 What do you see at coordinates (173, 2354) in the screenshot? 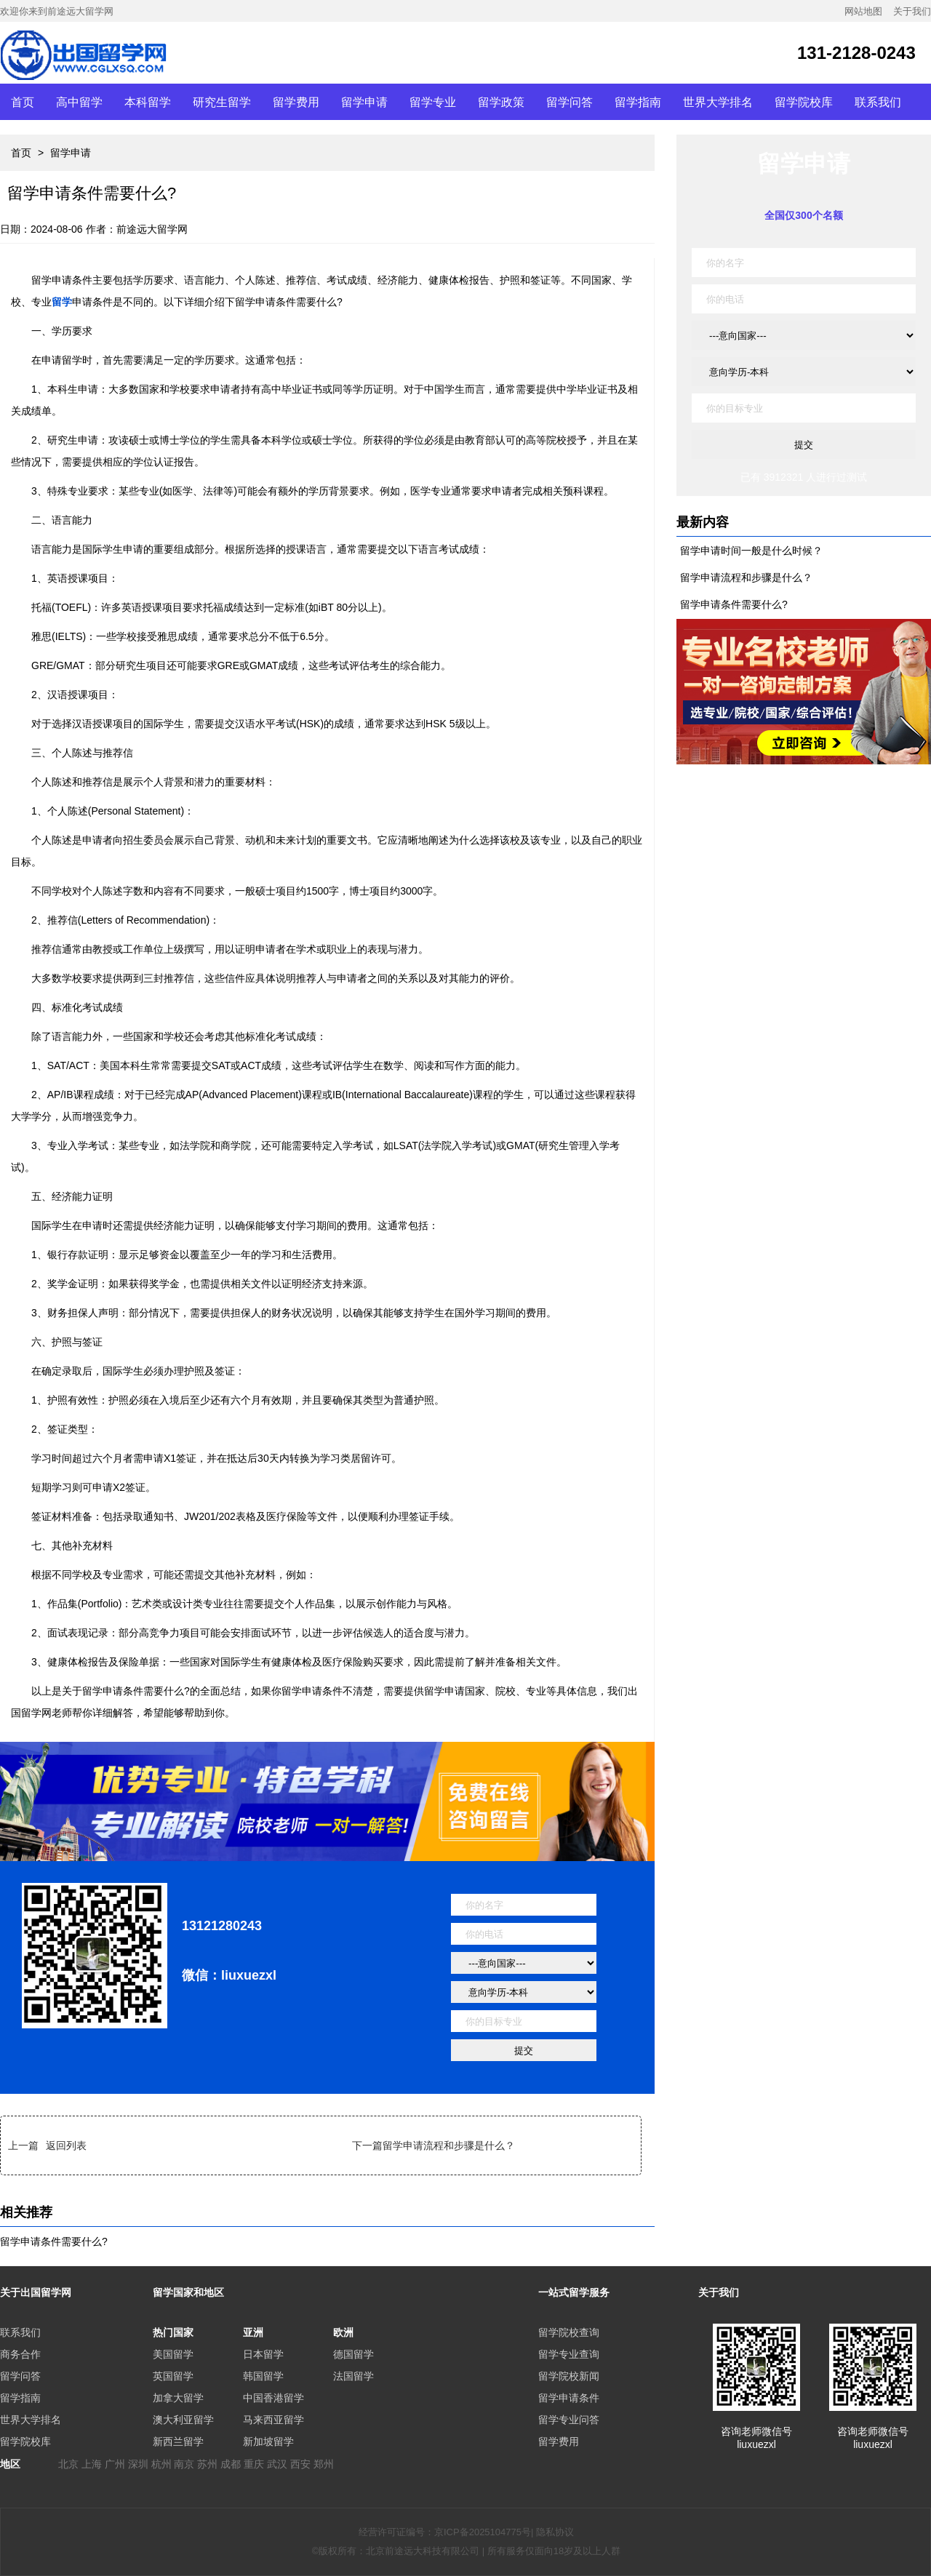
I see `美国留学` at bounding box center [173, 2354].